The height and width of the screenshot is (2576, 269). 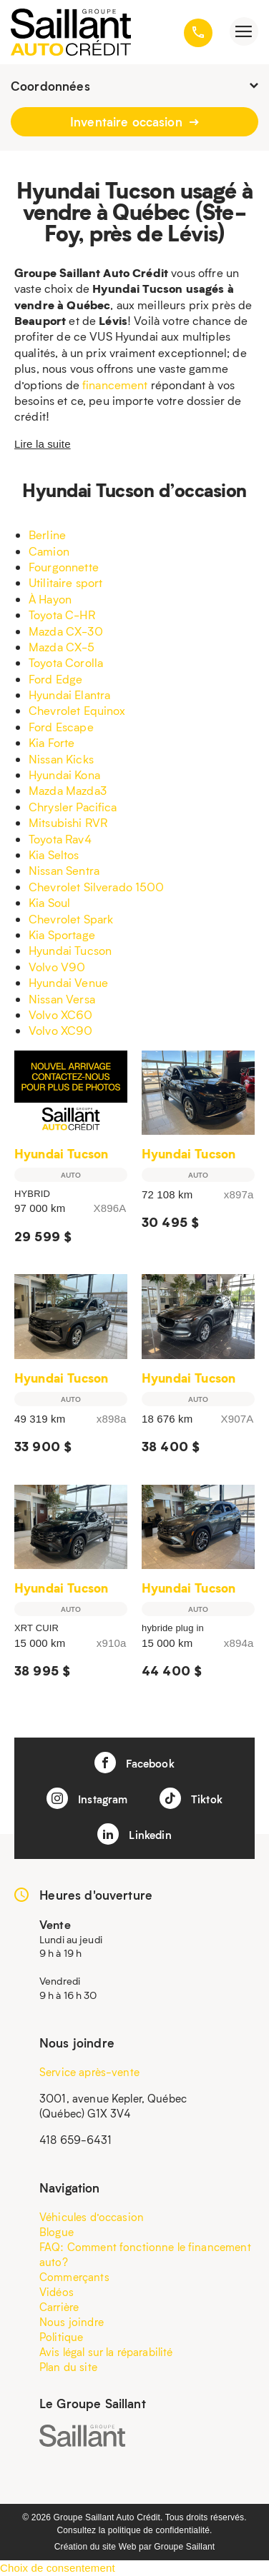 I want to click on Kia Sportage, so click(x=62, y=934).